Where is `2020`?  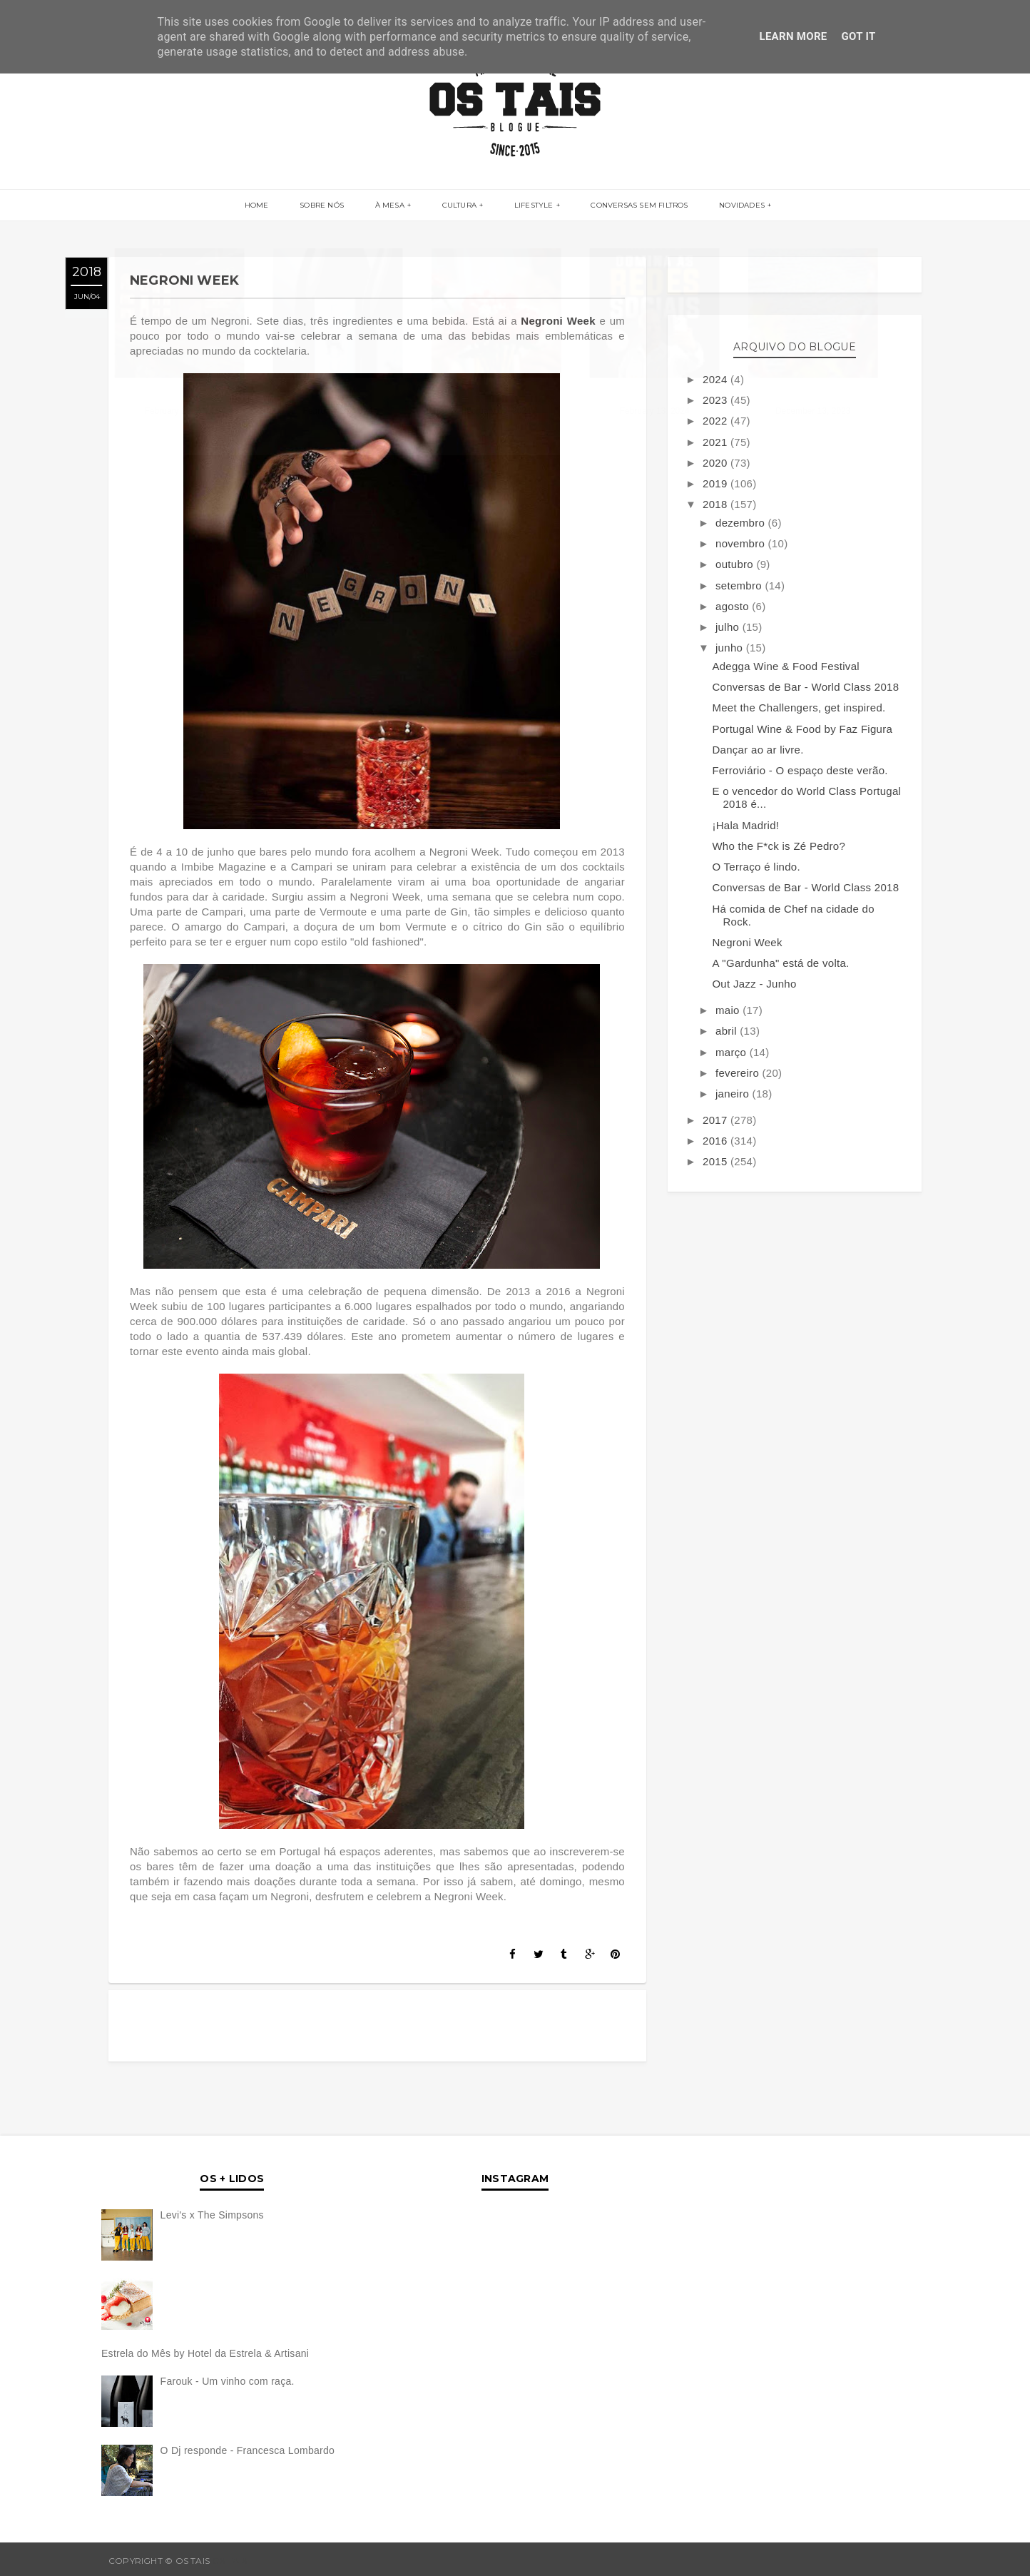
2020 is located at coordinates (716, 463).